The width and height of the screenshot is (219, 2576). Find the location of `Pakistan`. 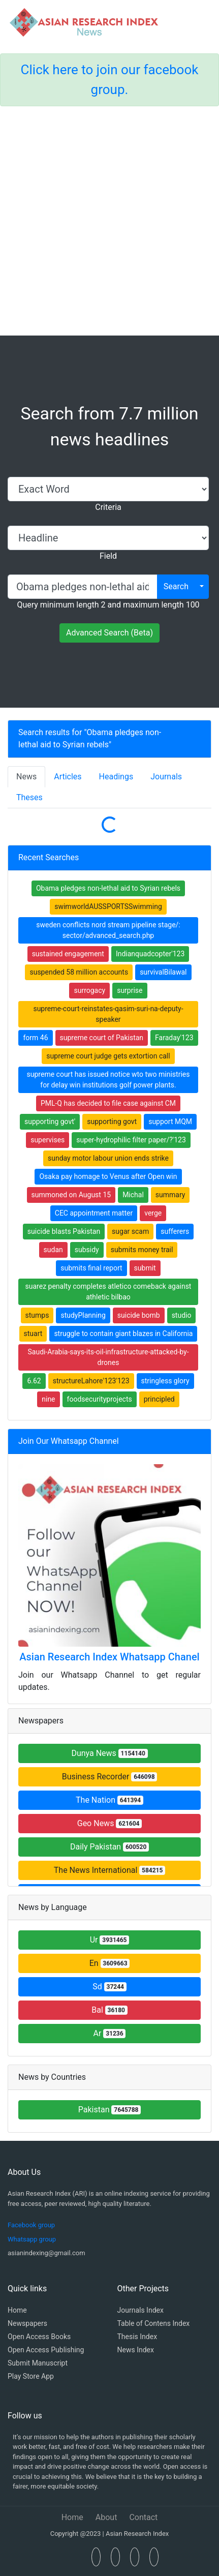

Pakistan is located at coordinates (109, 2109).